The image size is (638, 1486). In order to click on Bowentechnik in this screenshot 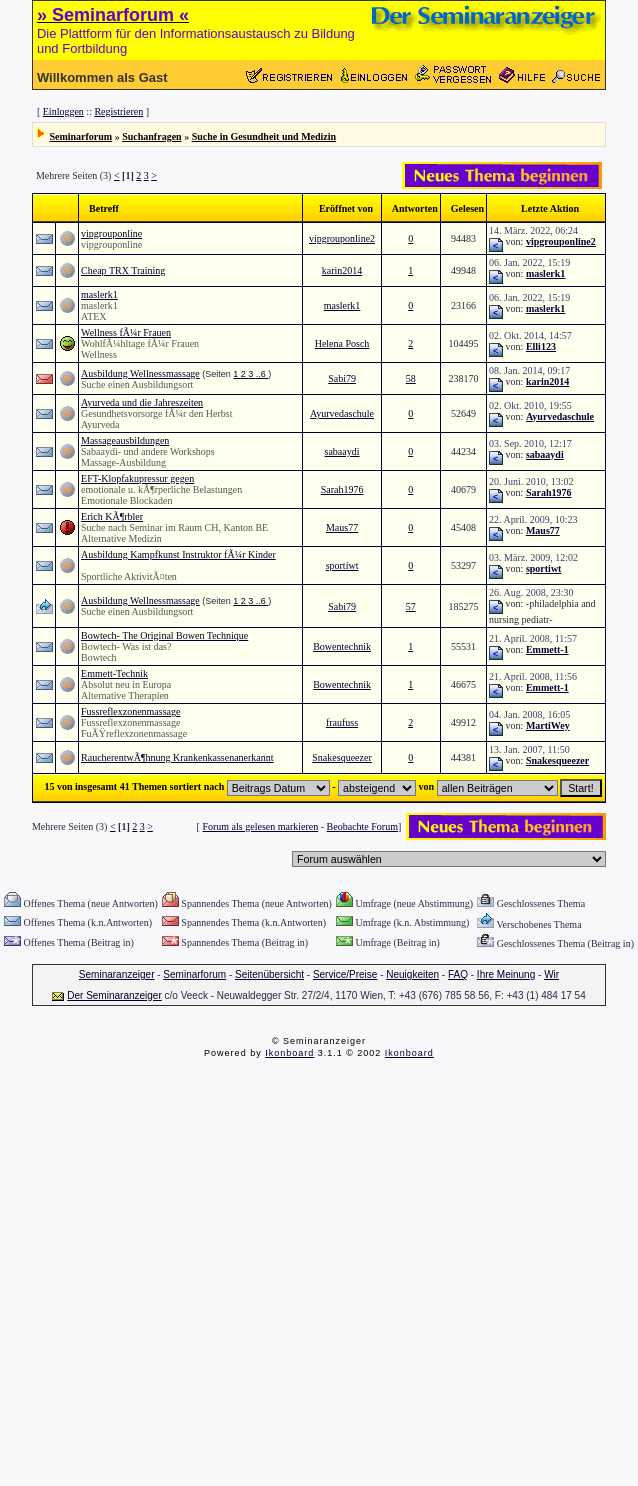, I will do `click(342, 646)`.